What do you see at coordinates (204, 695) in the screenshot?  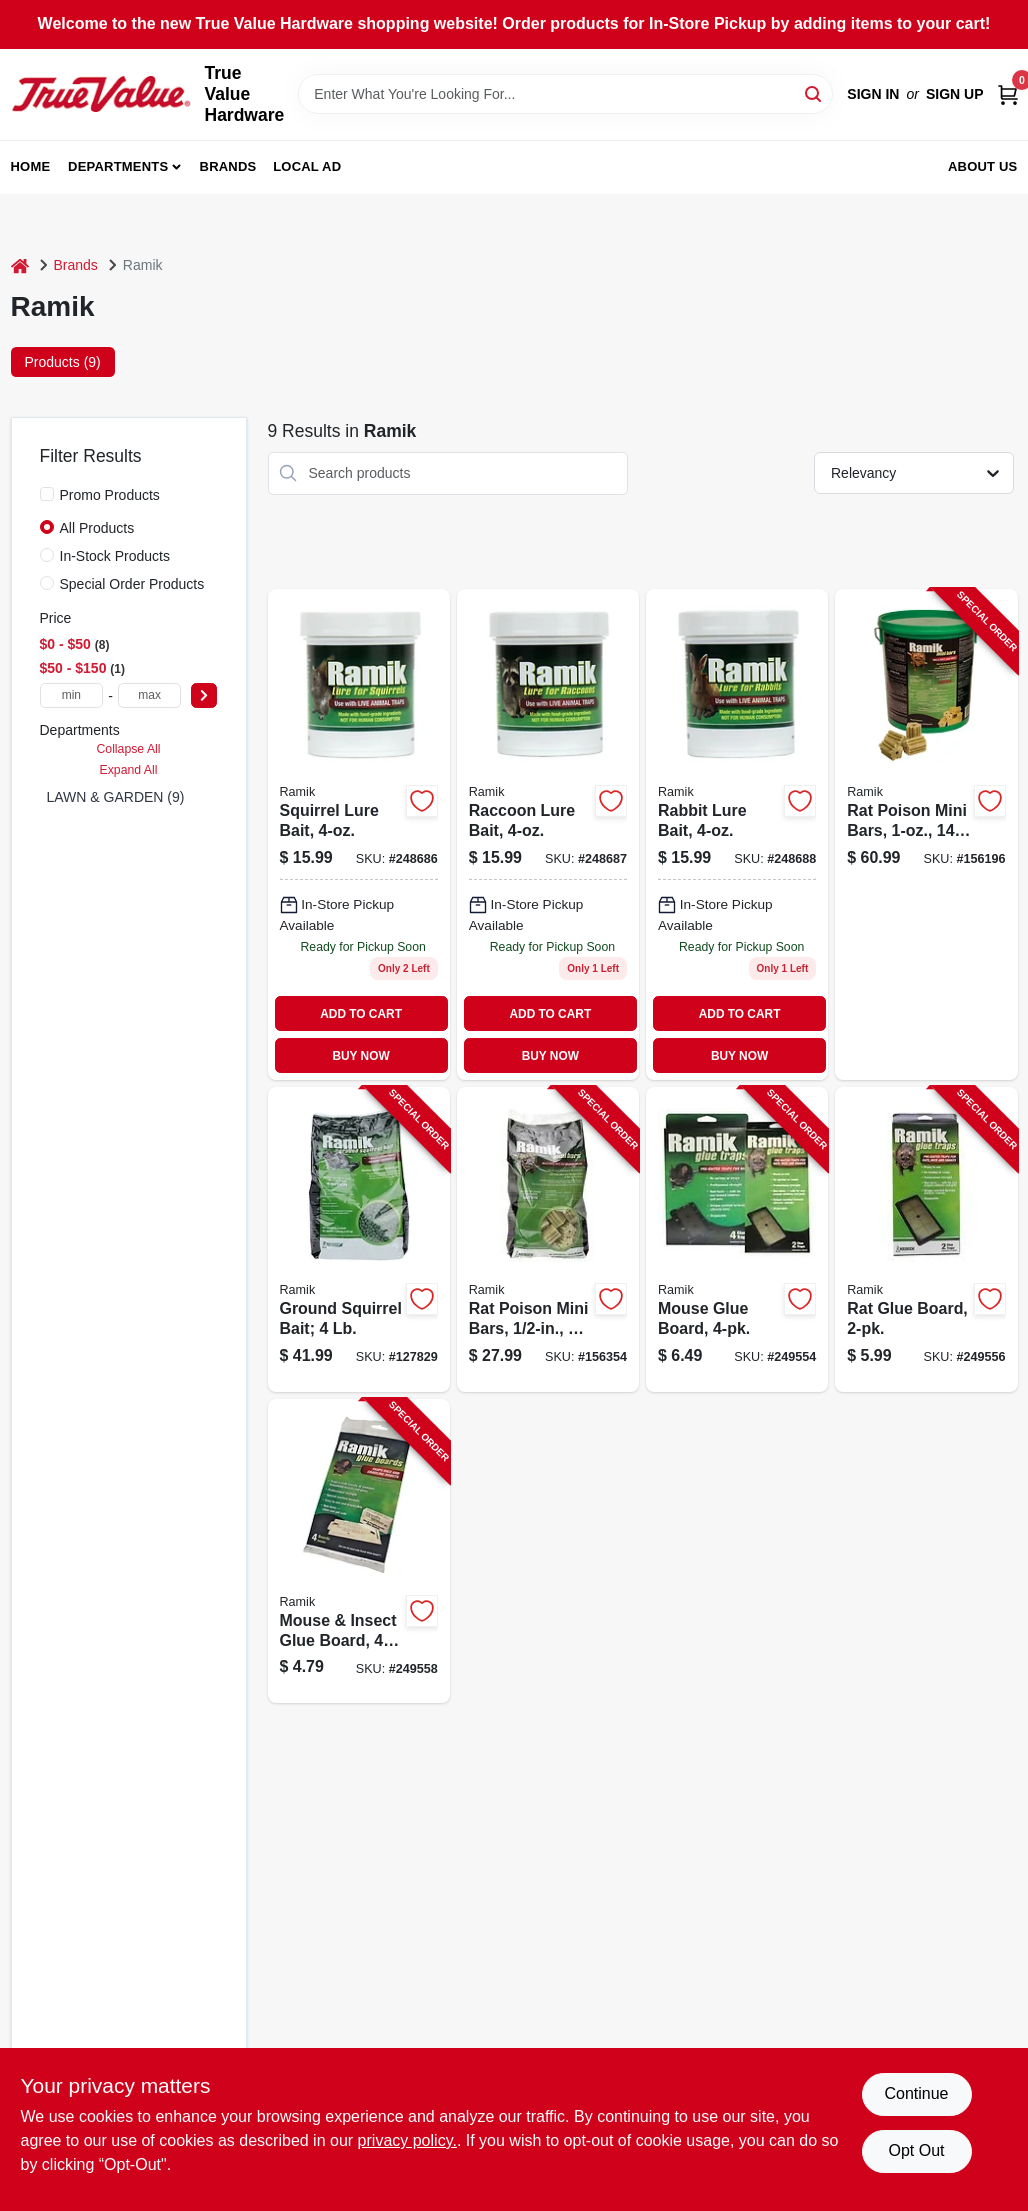 I see `[Select Price]` at bounding box center [204, 695].